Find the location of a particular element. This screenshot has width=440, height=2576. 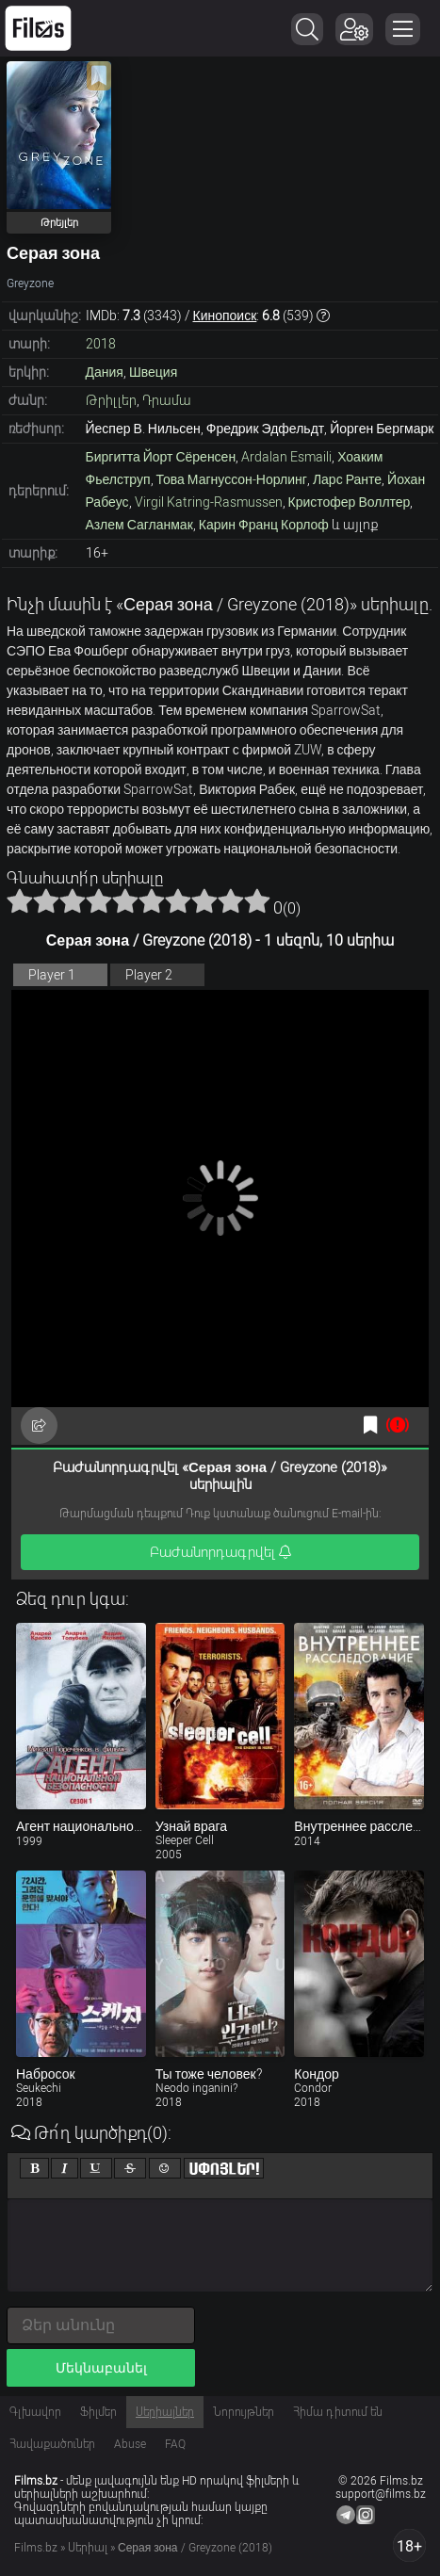

Abuse is located at coordinates (130, 2444).